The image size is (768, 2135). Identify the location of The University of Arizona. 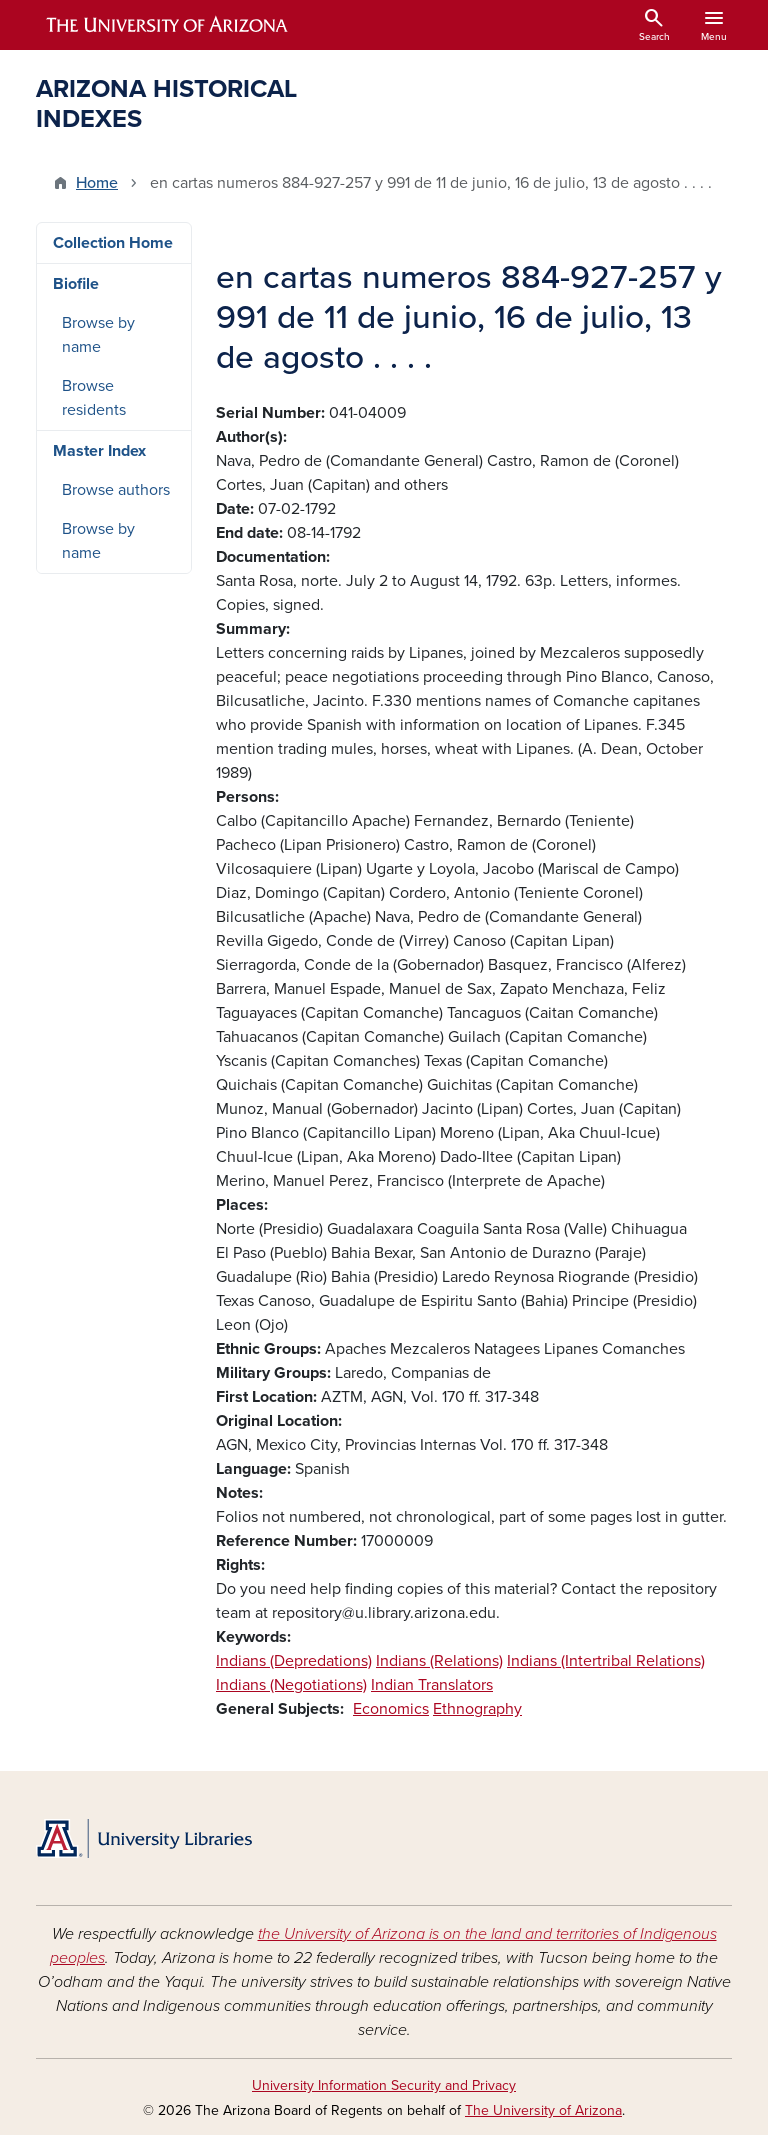
(543, 2110).